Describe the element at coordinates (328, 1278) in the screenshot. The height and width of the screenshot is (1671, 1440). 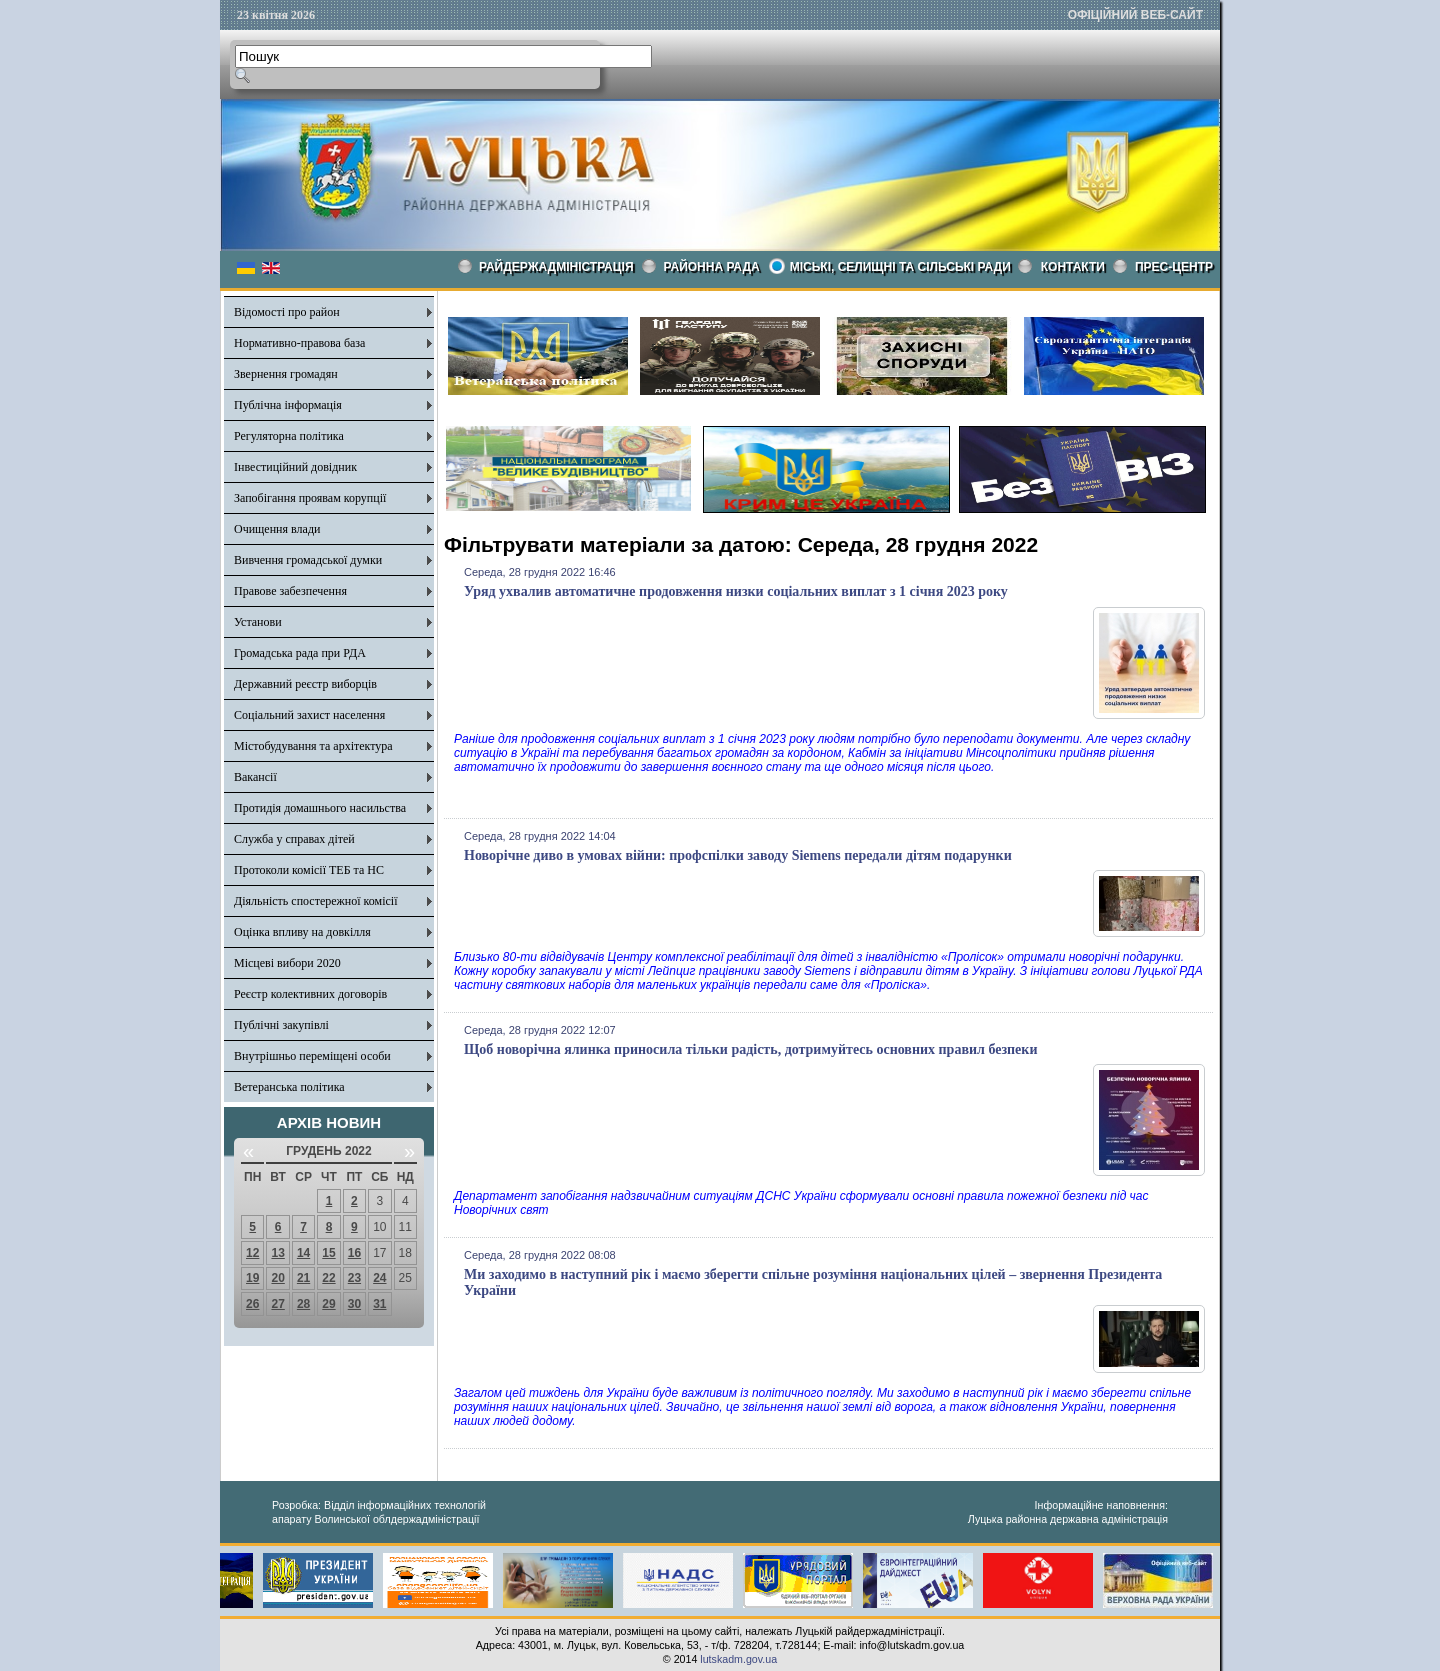
I see `22` at that location.